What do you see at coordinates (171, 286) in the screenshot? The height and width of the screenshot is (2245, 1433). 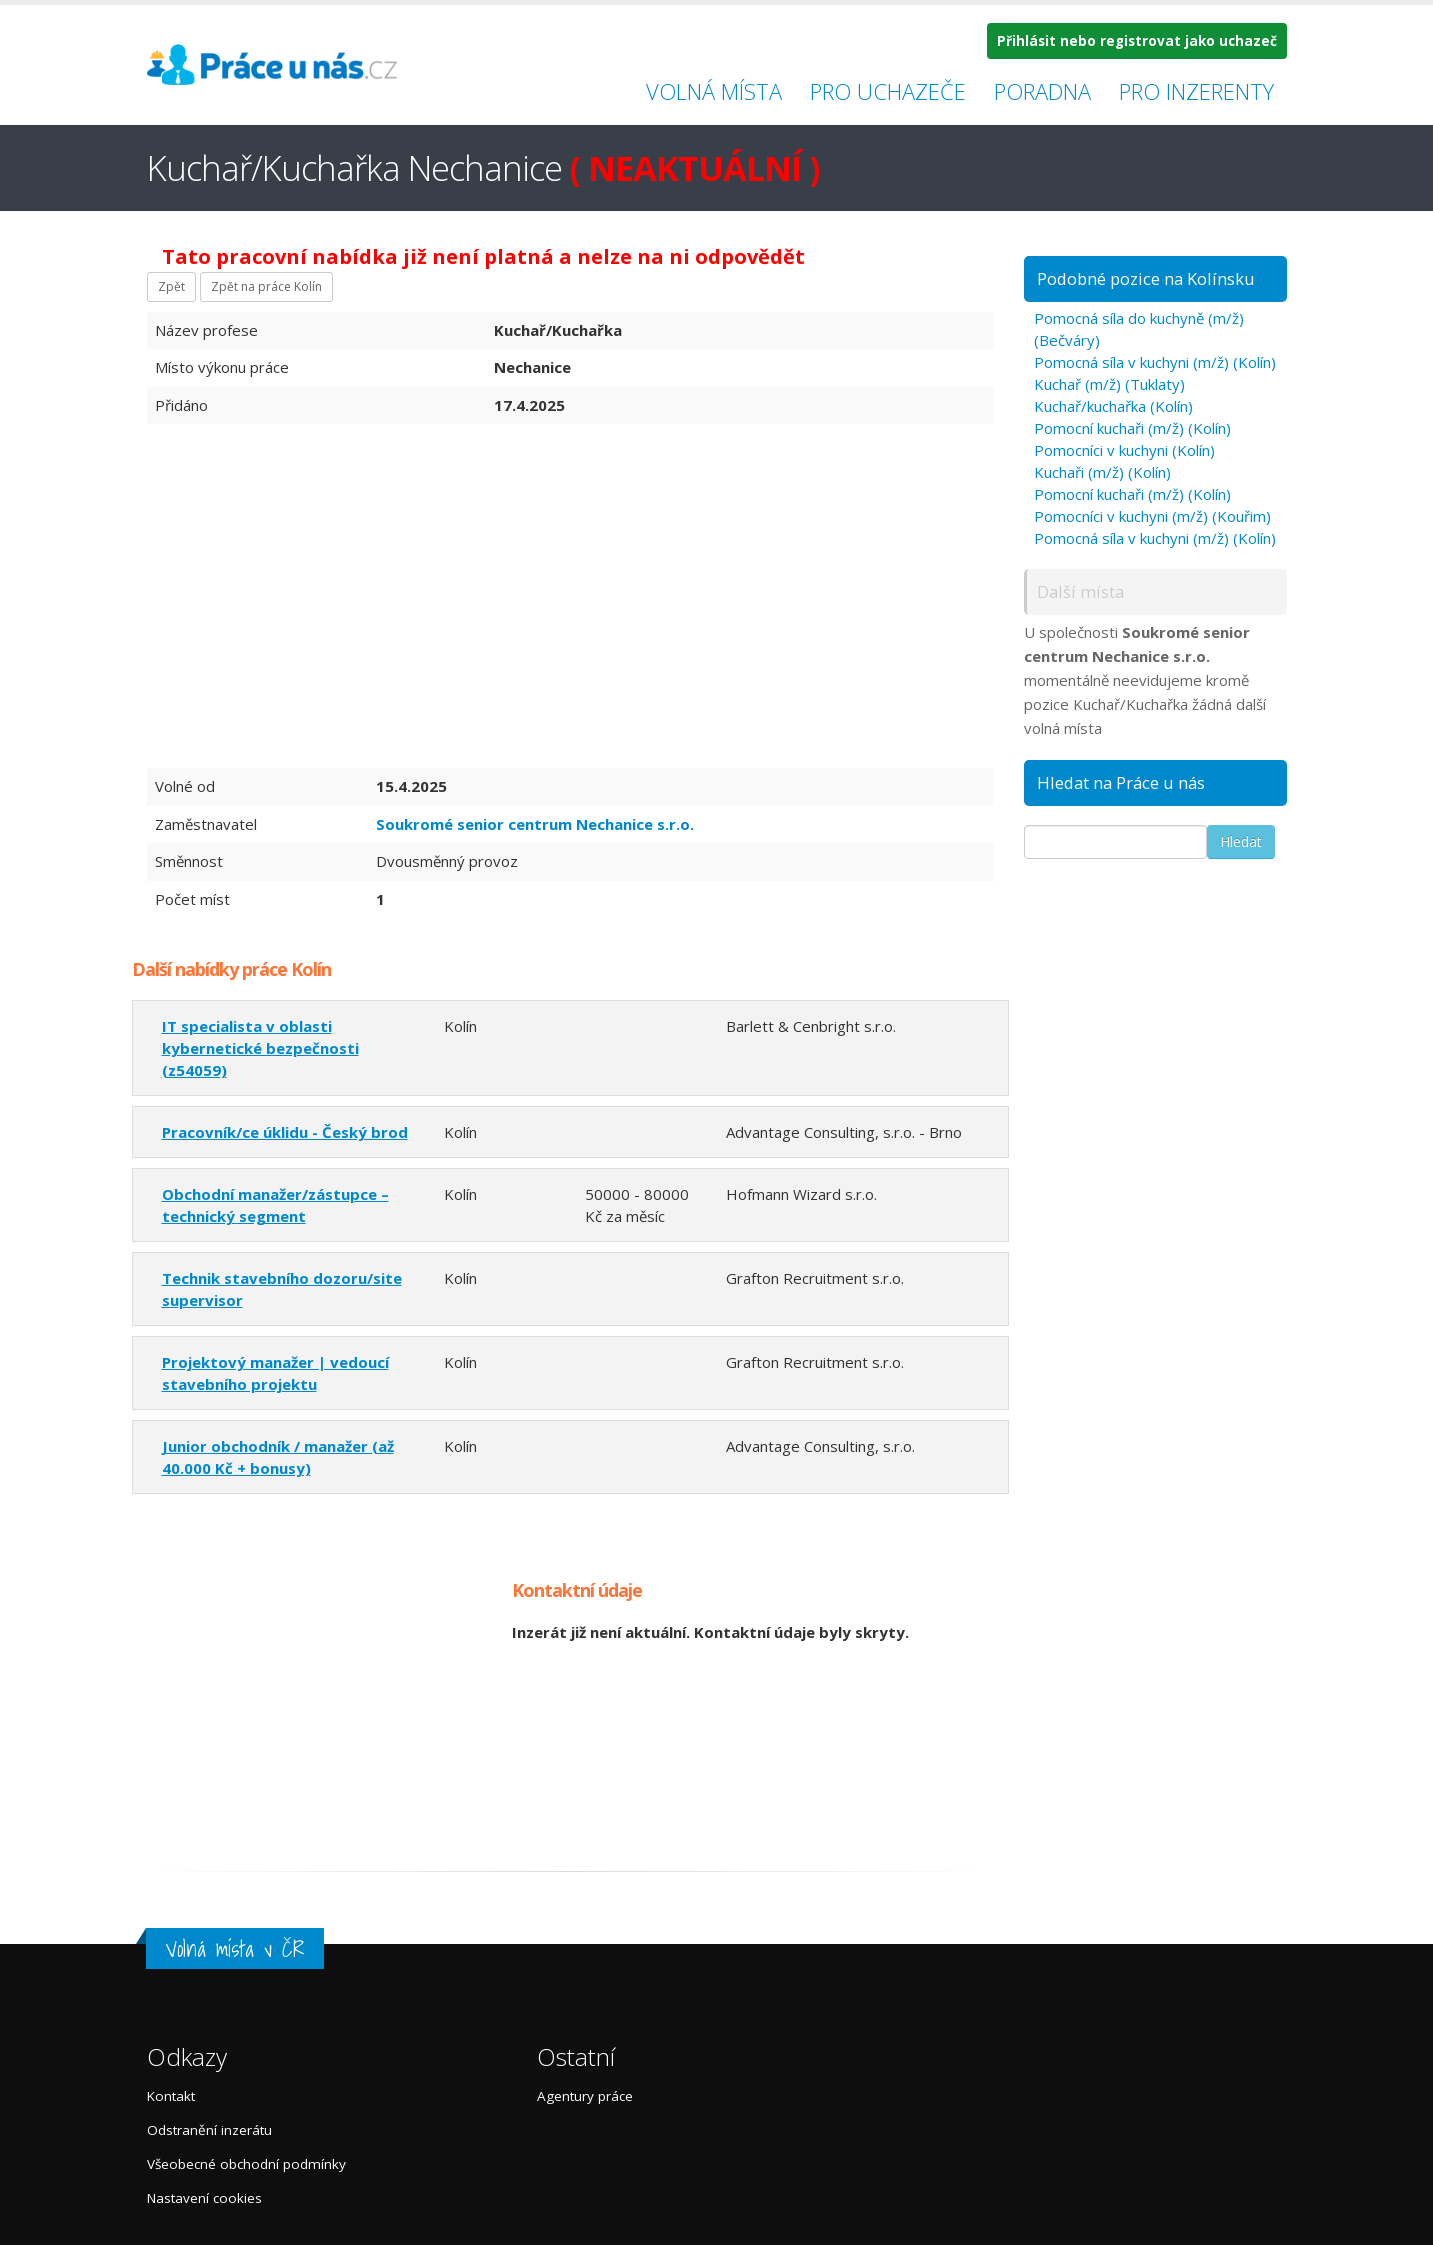 I see `Zpět` at bounding box center [171, 286].